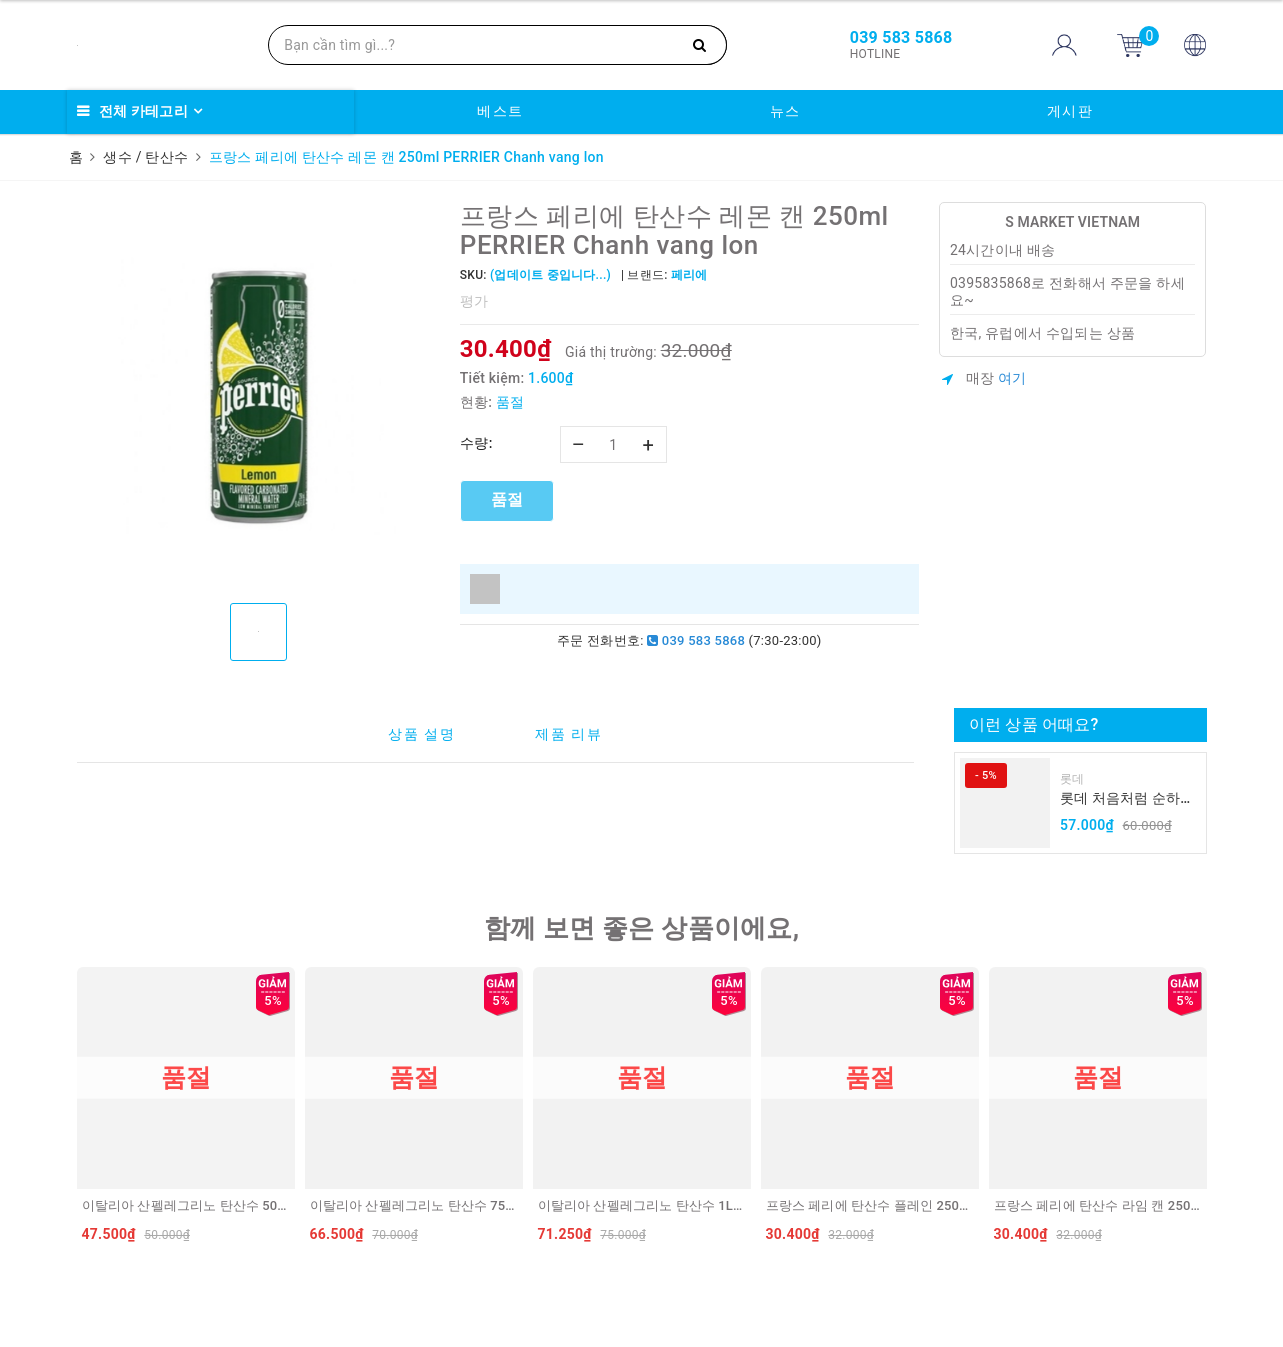 This screenshot has height=1347, width=1283. What do you see at coordinates (476, 443) in the screenshot?
I see `수량:` at bounding box center [476, 443].